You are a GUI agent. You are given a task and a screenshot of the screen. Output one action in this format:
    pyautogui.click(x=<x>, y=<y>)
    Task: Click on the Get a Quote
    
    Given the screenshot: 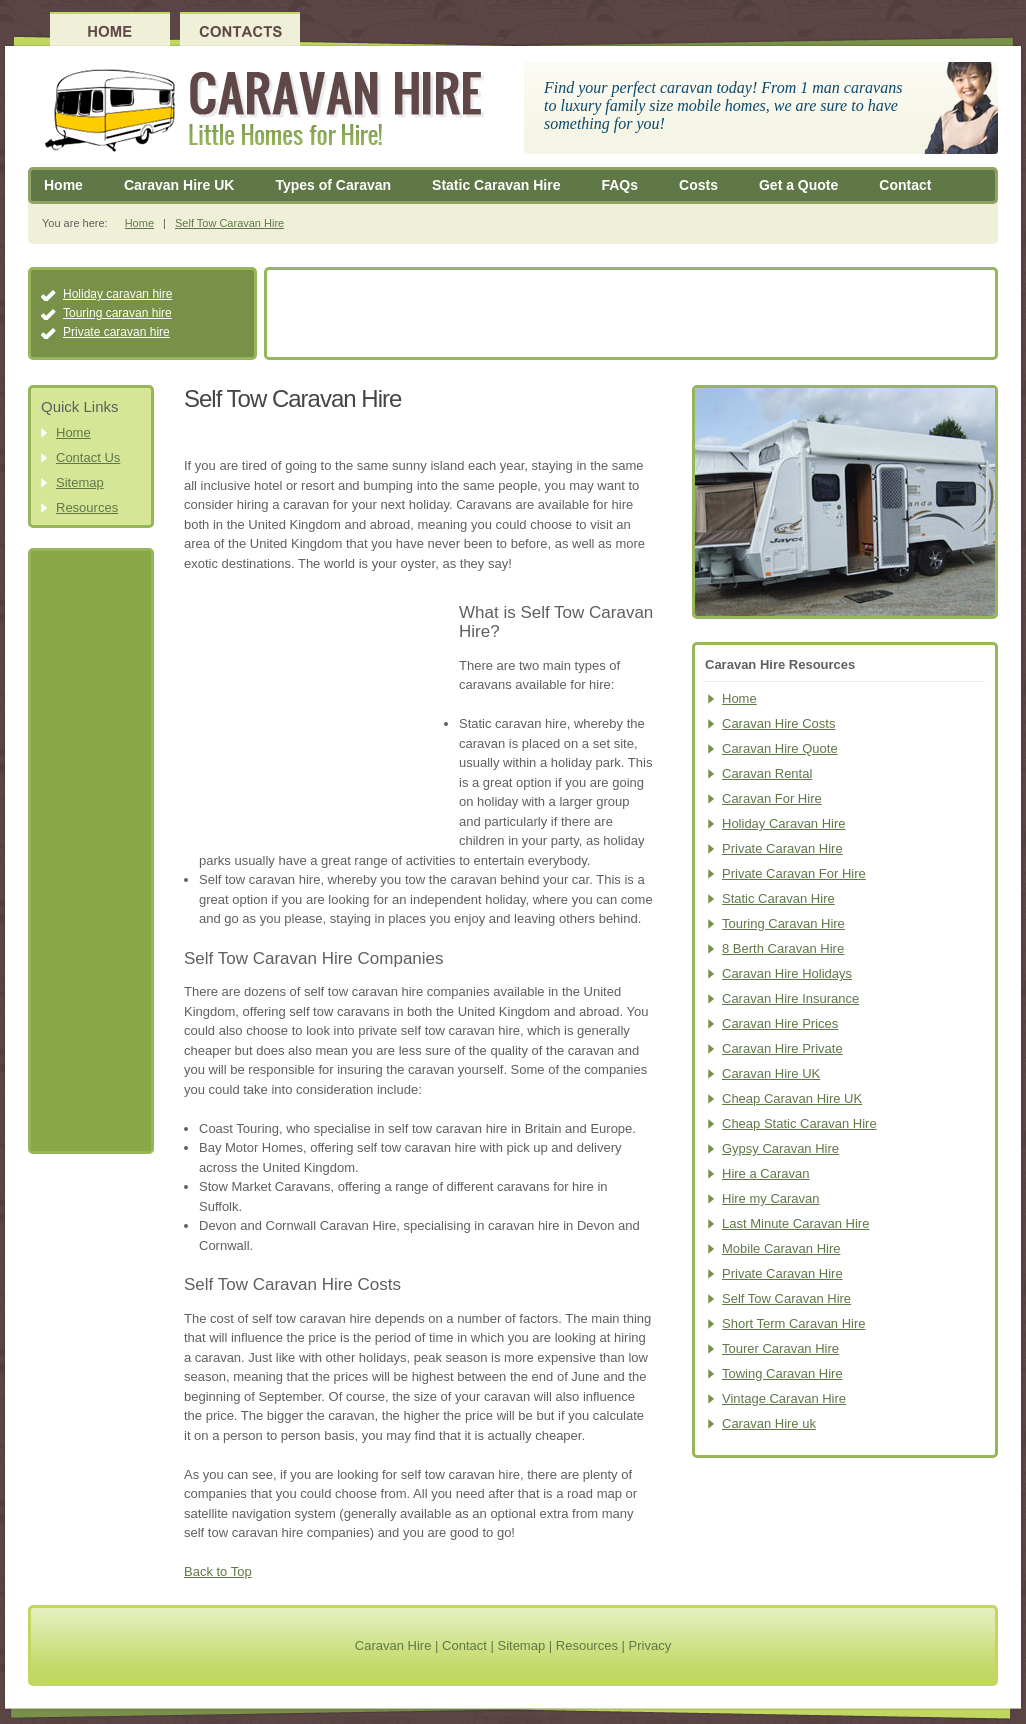 What is the action you would take?
    pyautogui.click(x=798, y=185)
    